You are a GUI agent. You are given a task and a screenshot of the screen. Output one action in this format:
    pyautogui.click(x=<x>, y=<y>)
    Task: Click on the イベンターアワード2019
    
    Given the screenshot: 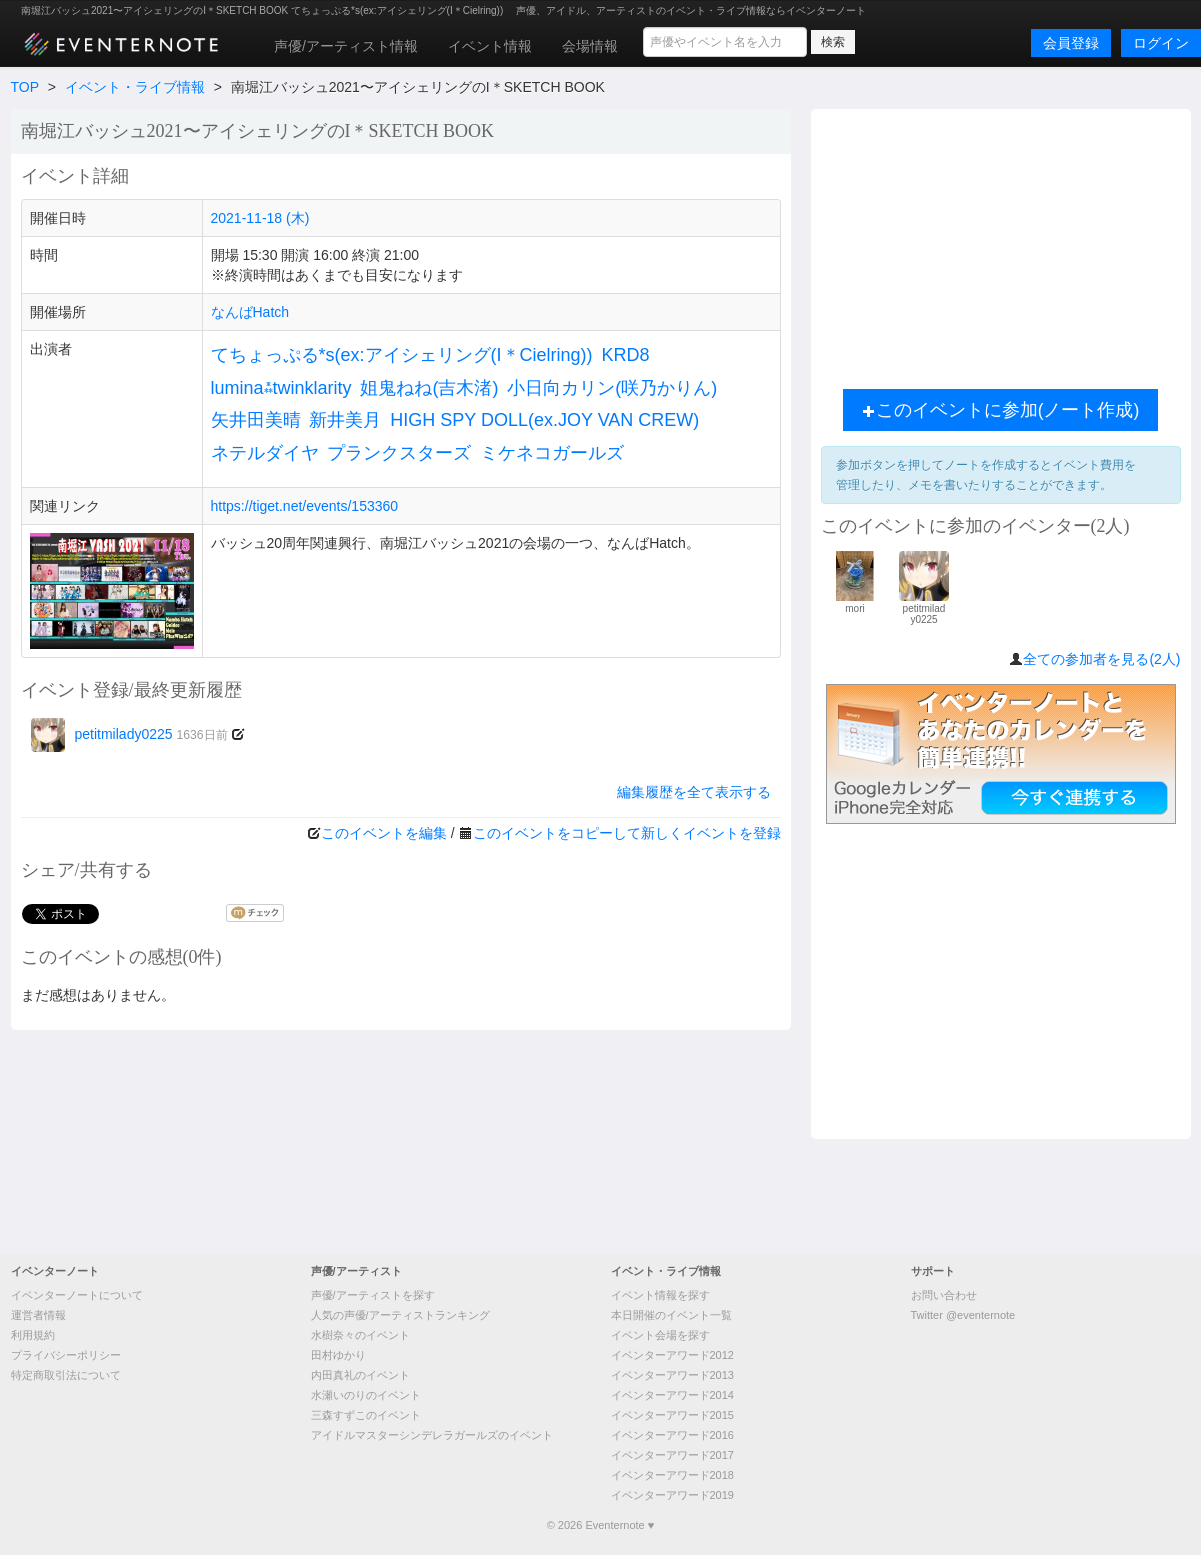 What is the action you would take?
    pyautogui.click(x=672, y=1495)
    